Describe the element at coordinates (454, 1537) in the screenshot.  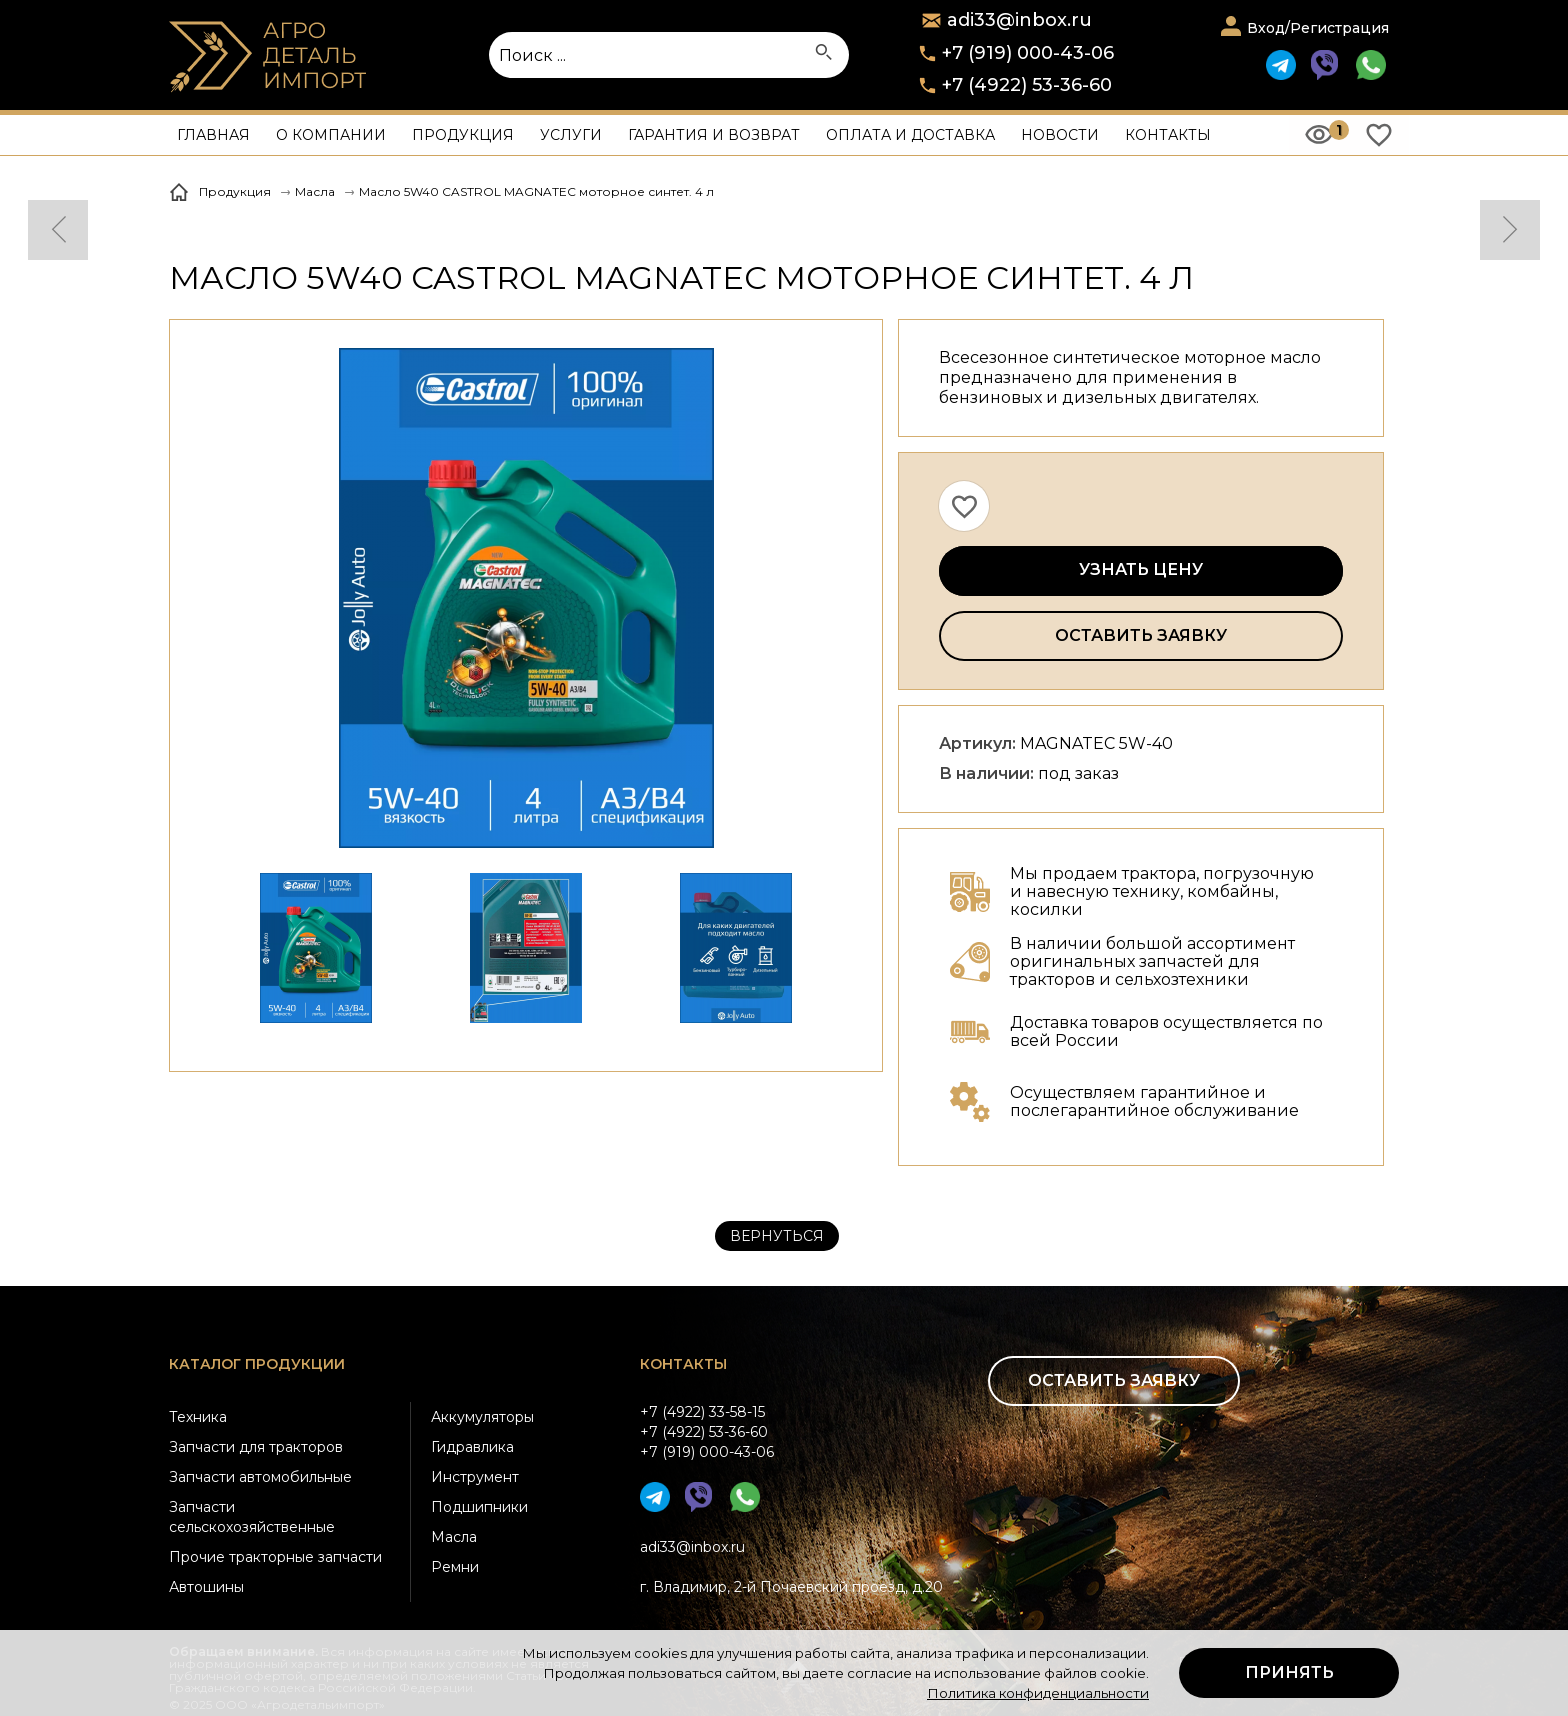
I see `Масла` at that location.